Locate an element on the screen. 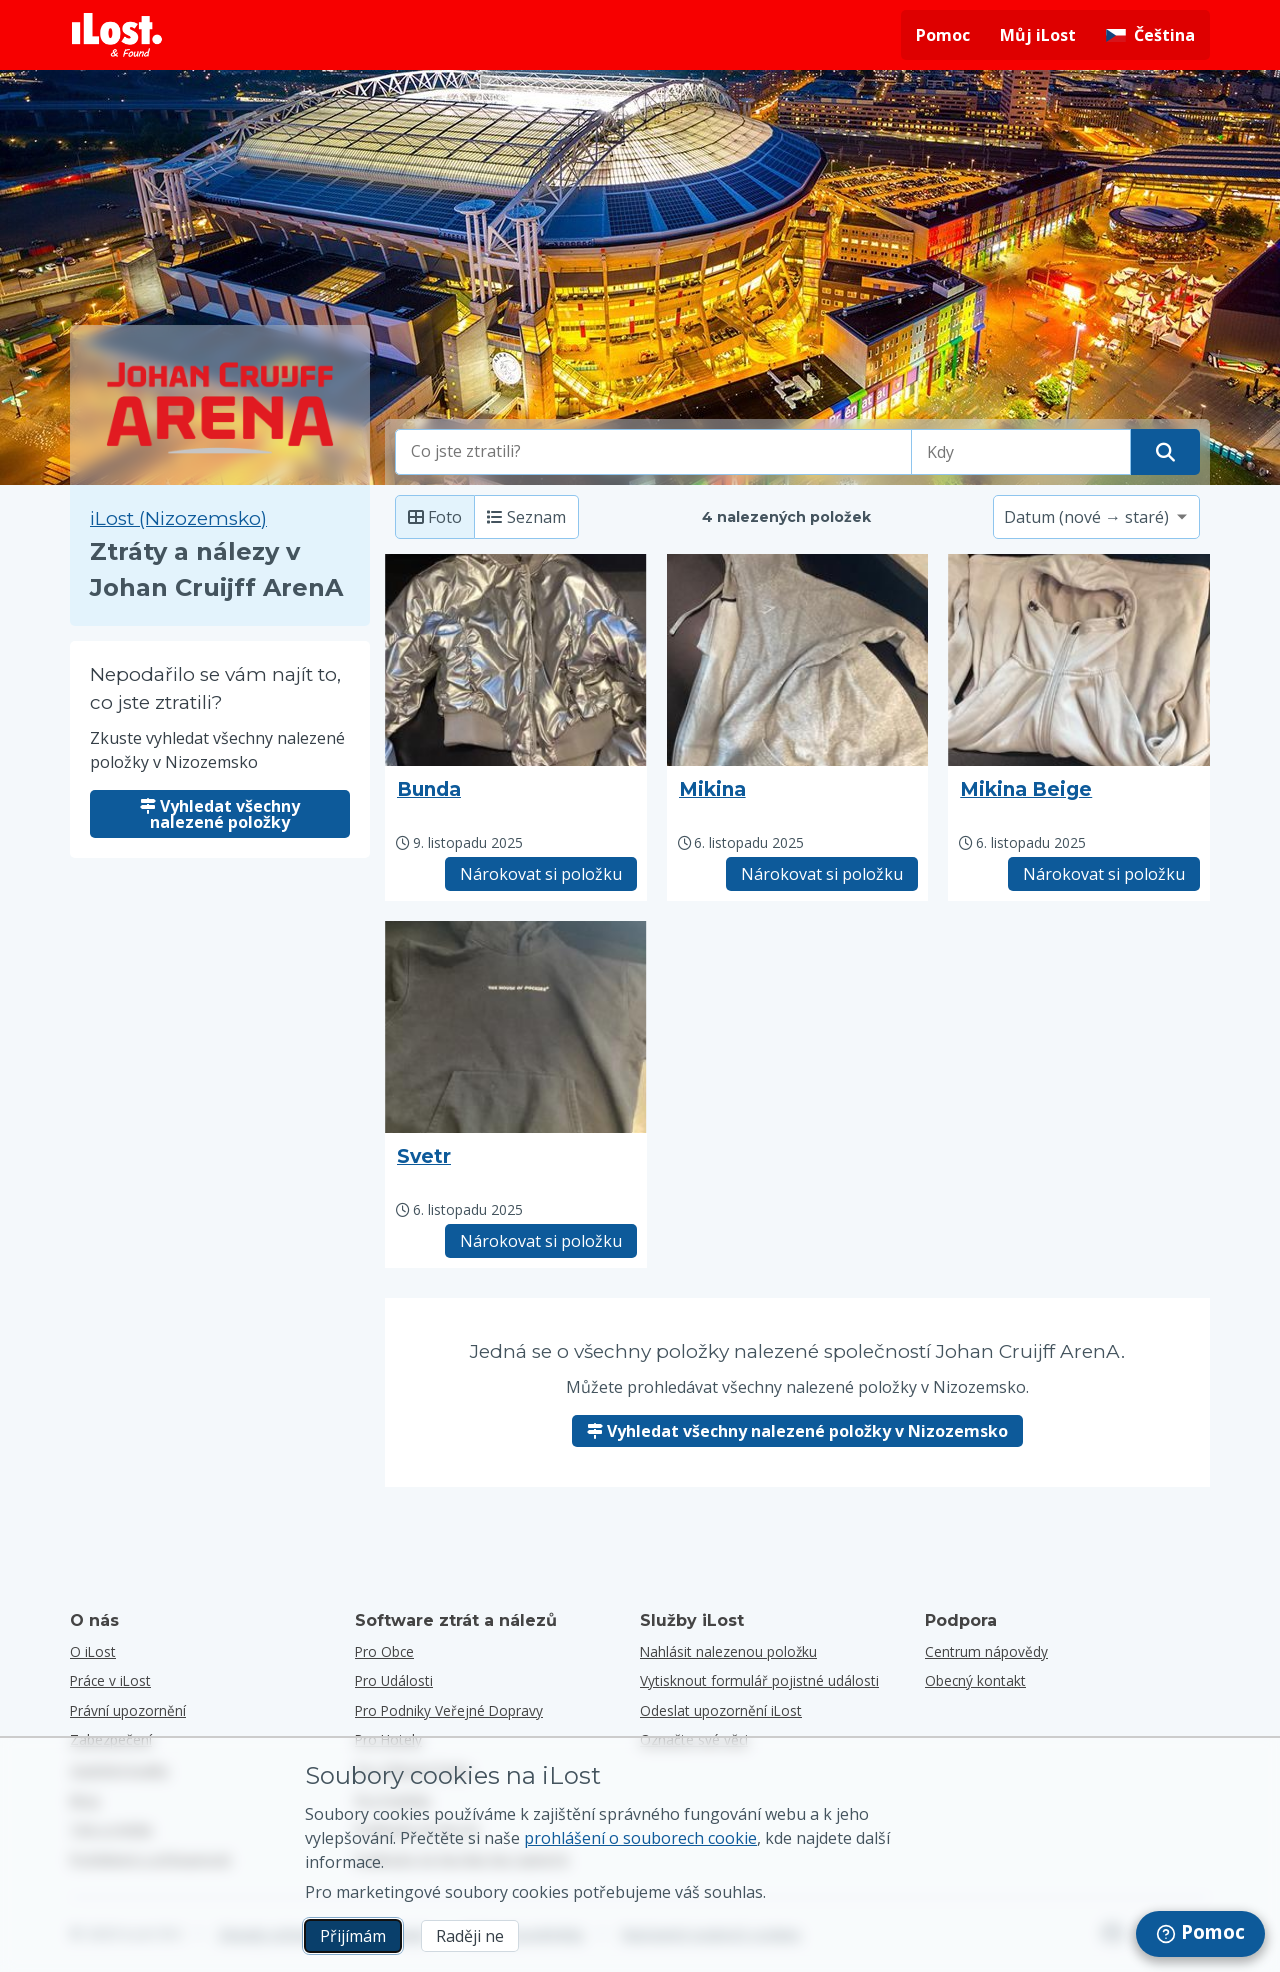  pro události is located at coordinates (394, 1680).